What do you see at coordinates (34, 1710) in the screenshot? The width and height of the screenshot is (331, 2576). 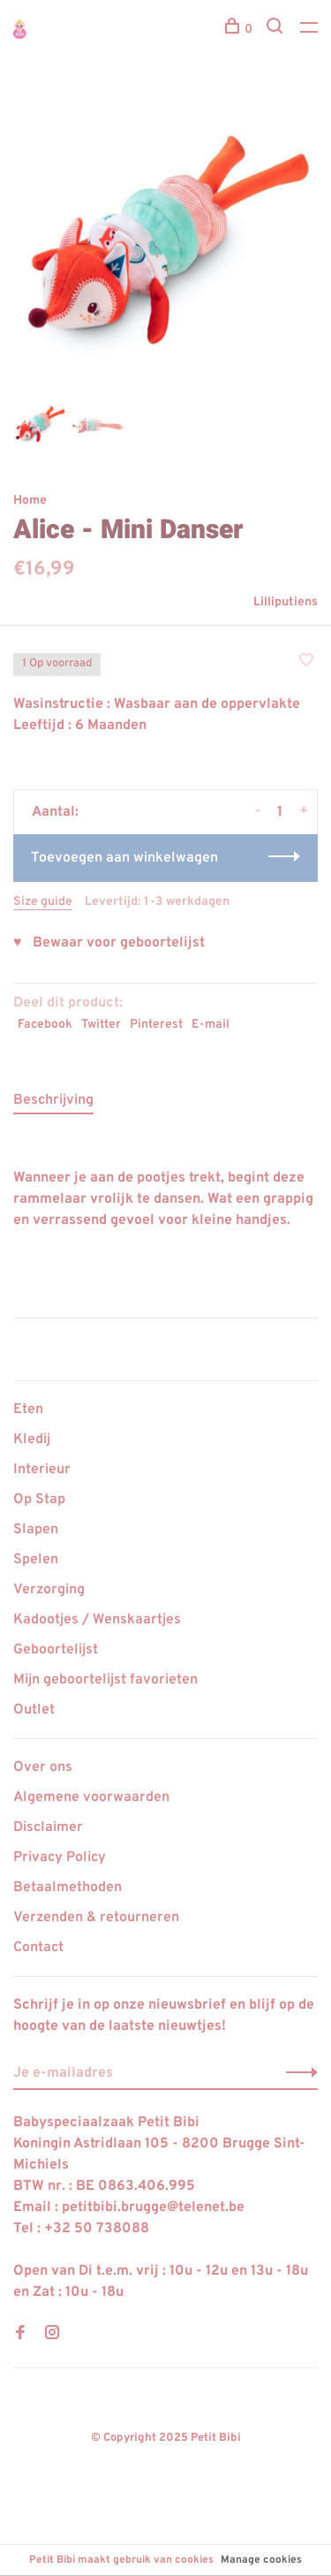 I see `Outlet` at bounding box center [34, 1710].